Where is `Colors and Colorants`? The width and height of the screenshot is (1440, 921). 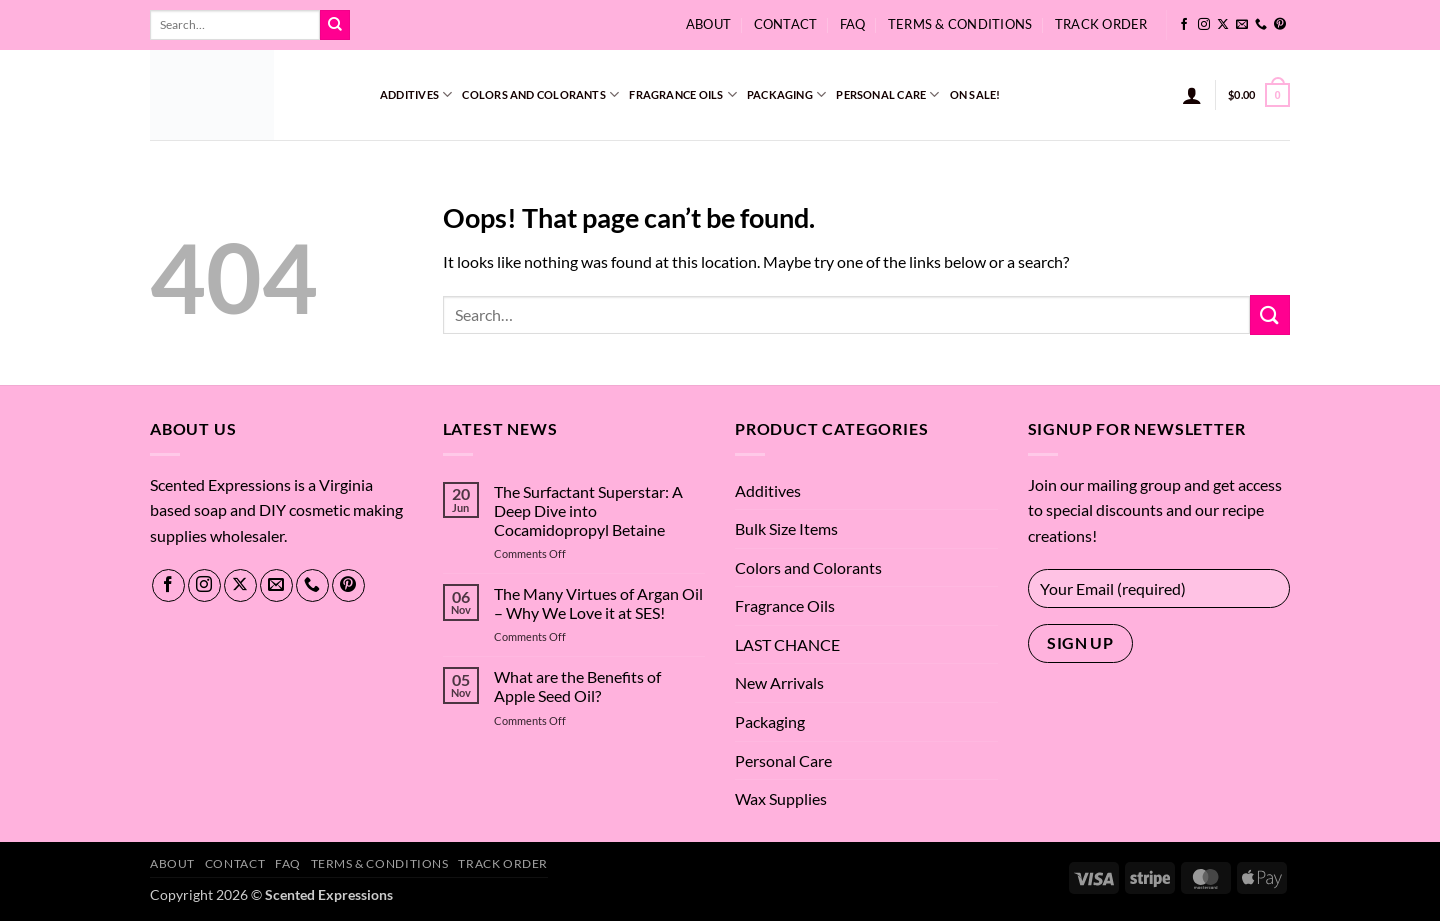 Colors and Colorants is located at coordinates (540, 94).